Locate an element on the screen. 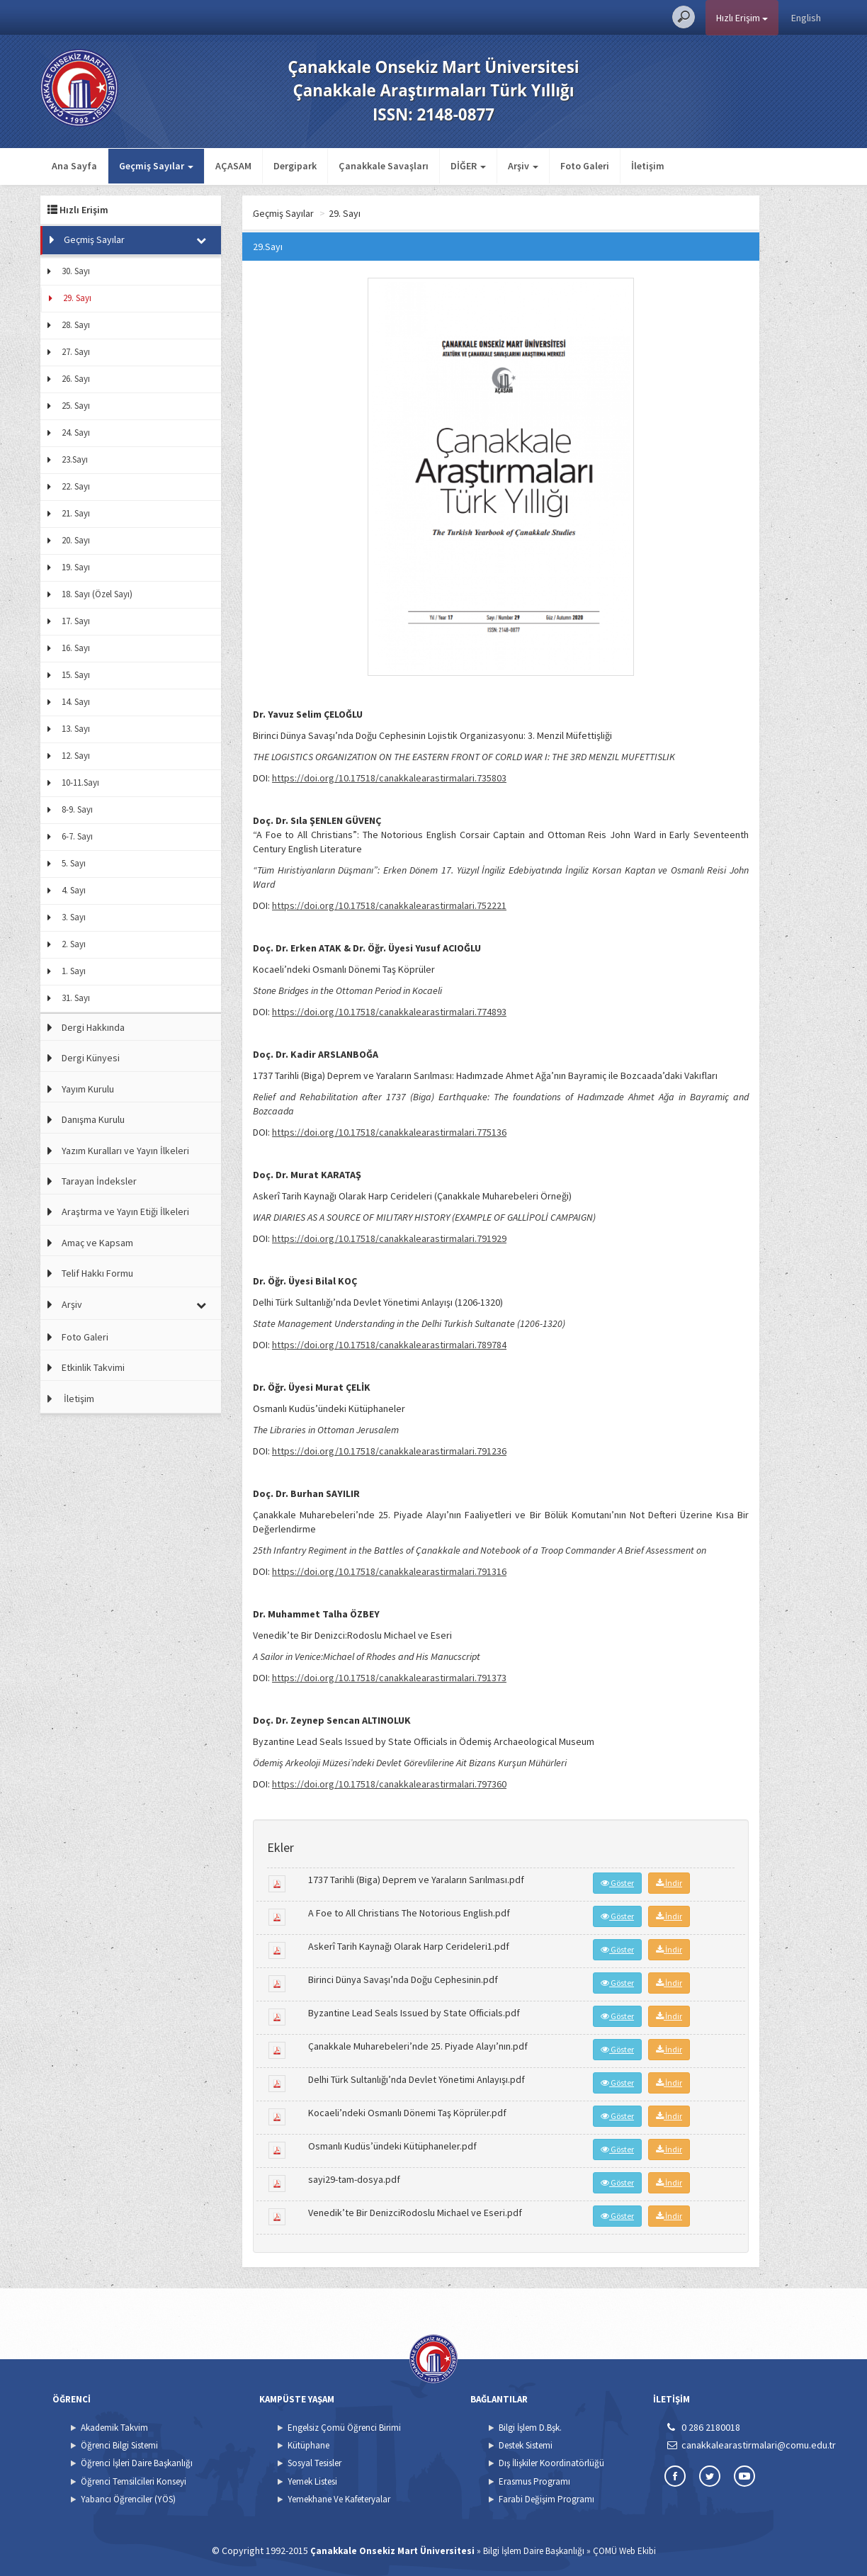  28. Sayı is located at coordinates (76, 325).